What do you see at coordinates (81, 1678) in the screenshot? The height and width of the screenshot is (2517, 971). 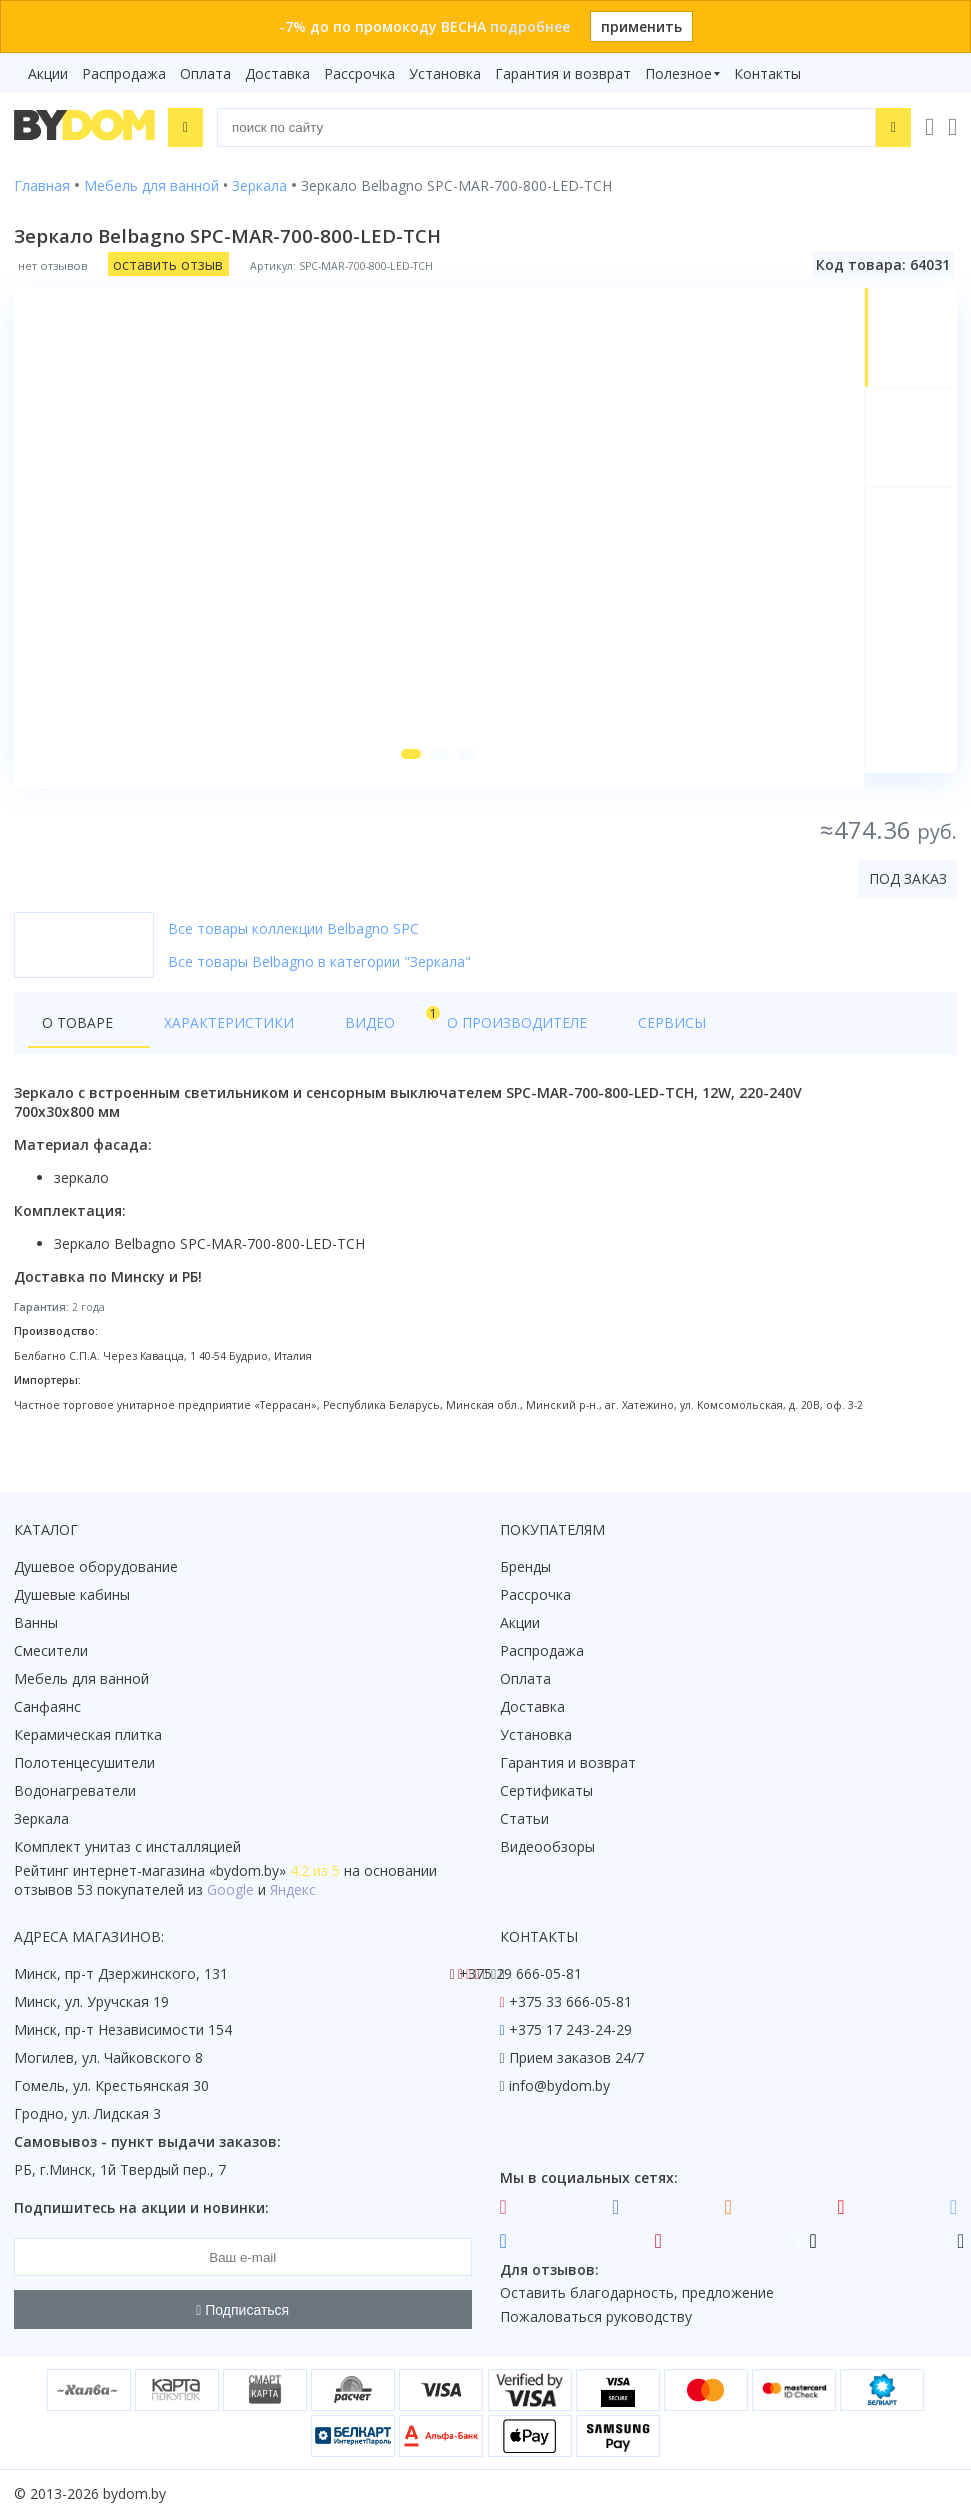 I see `Мебель для ванной` at bounding box center [81, 1678].